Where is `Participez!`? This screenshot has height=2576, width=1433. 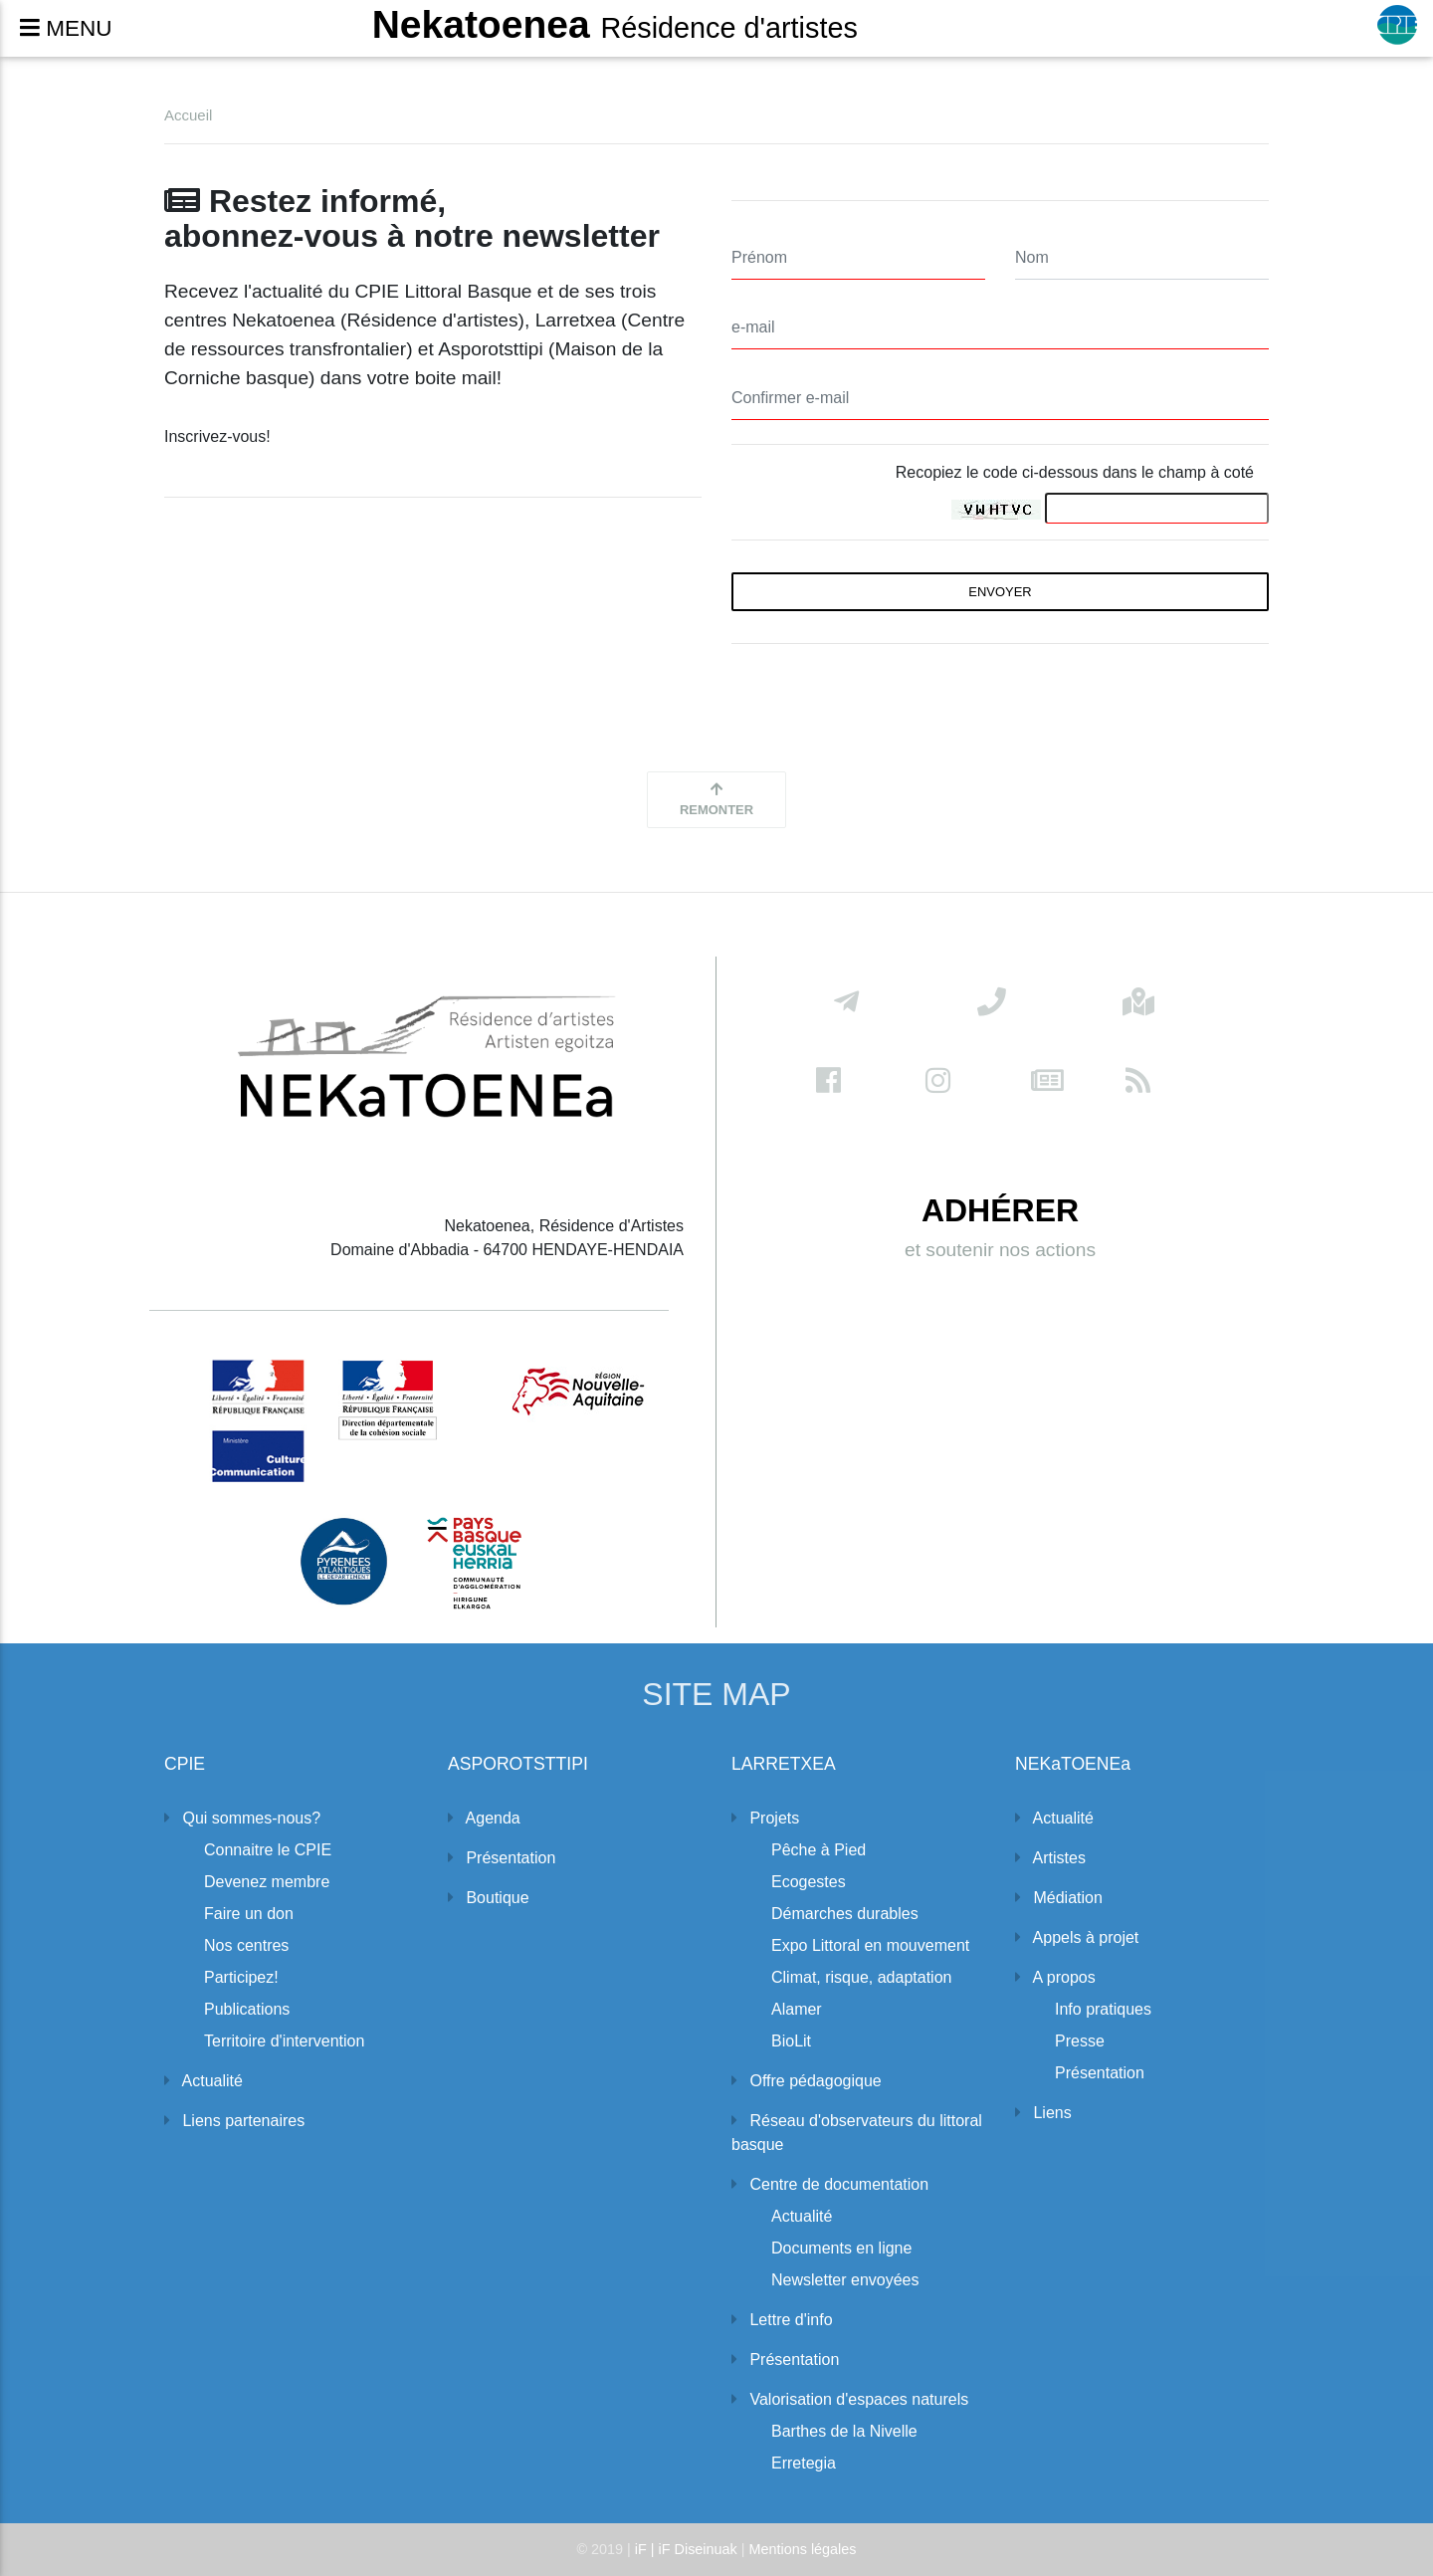 Participez! is located at coordinates (241, 1977).